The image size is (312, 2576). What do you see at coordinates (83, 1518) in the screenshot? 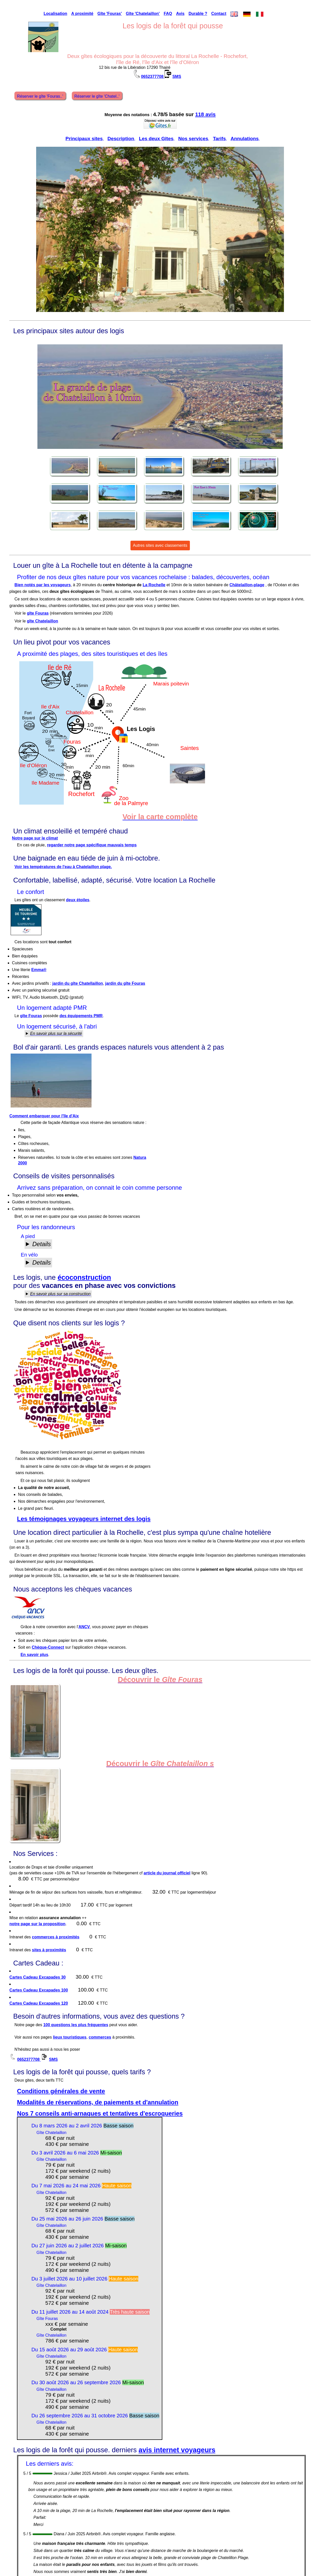
I see `Les témoignages voyageurs internet des logis` at bounding box center [83, 1518].